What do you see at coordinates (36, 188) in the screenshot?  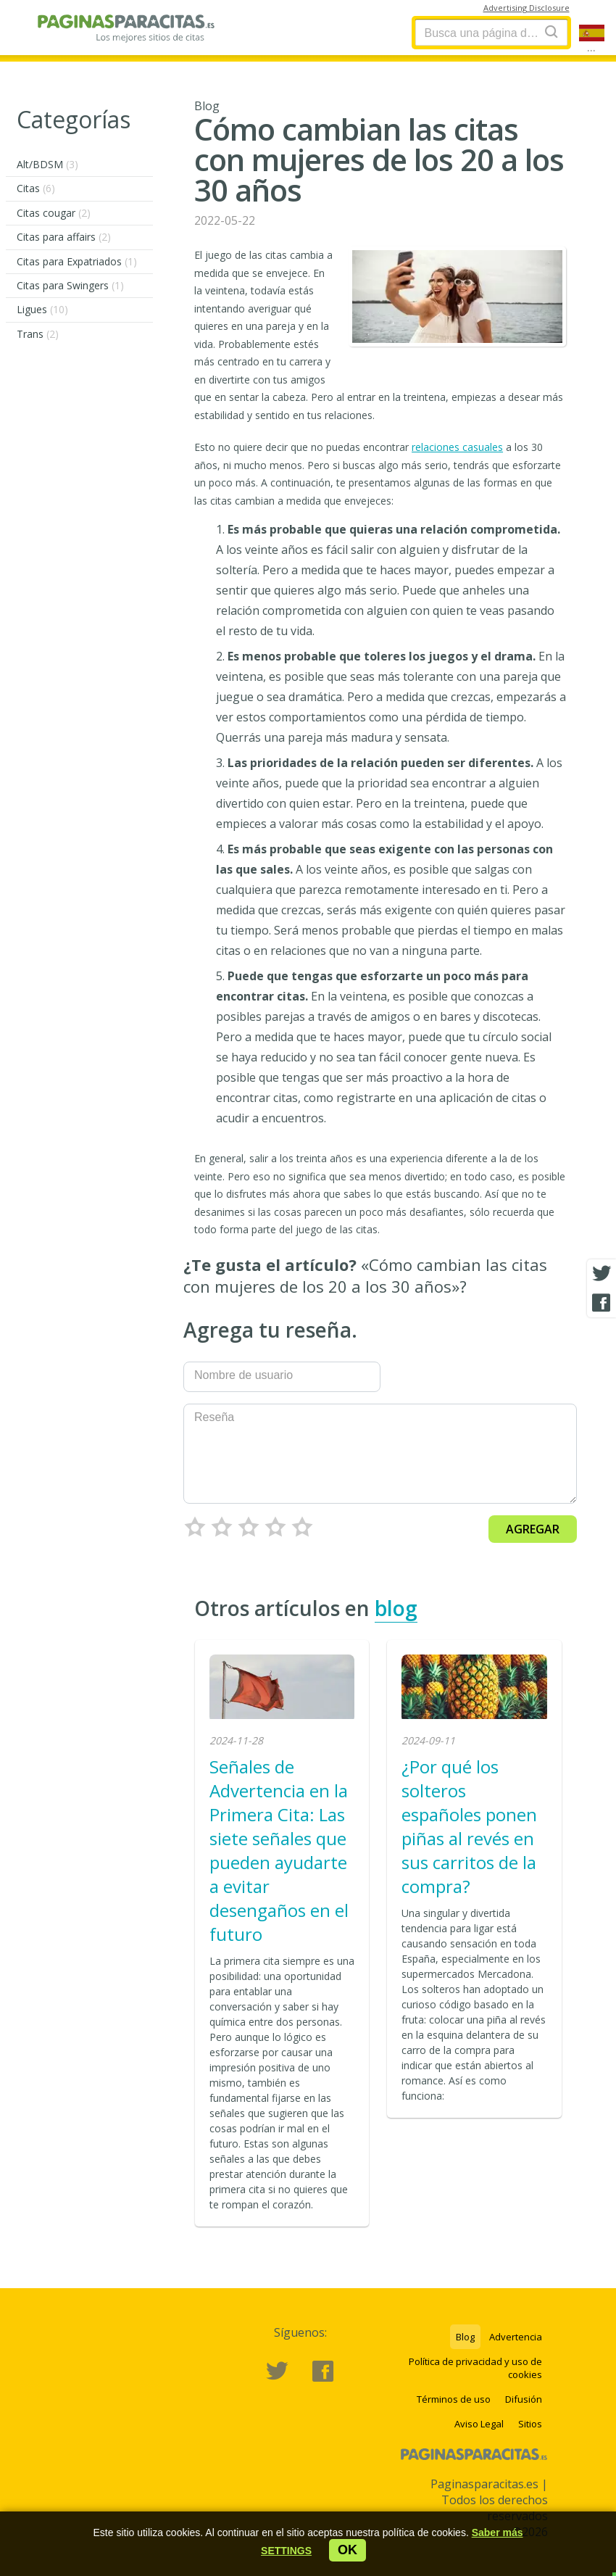 I see `Citas` at bounding box center [36, 188].